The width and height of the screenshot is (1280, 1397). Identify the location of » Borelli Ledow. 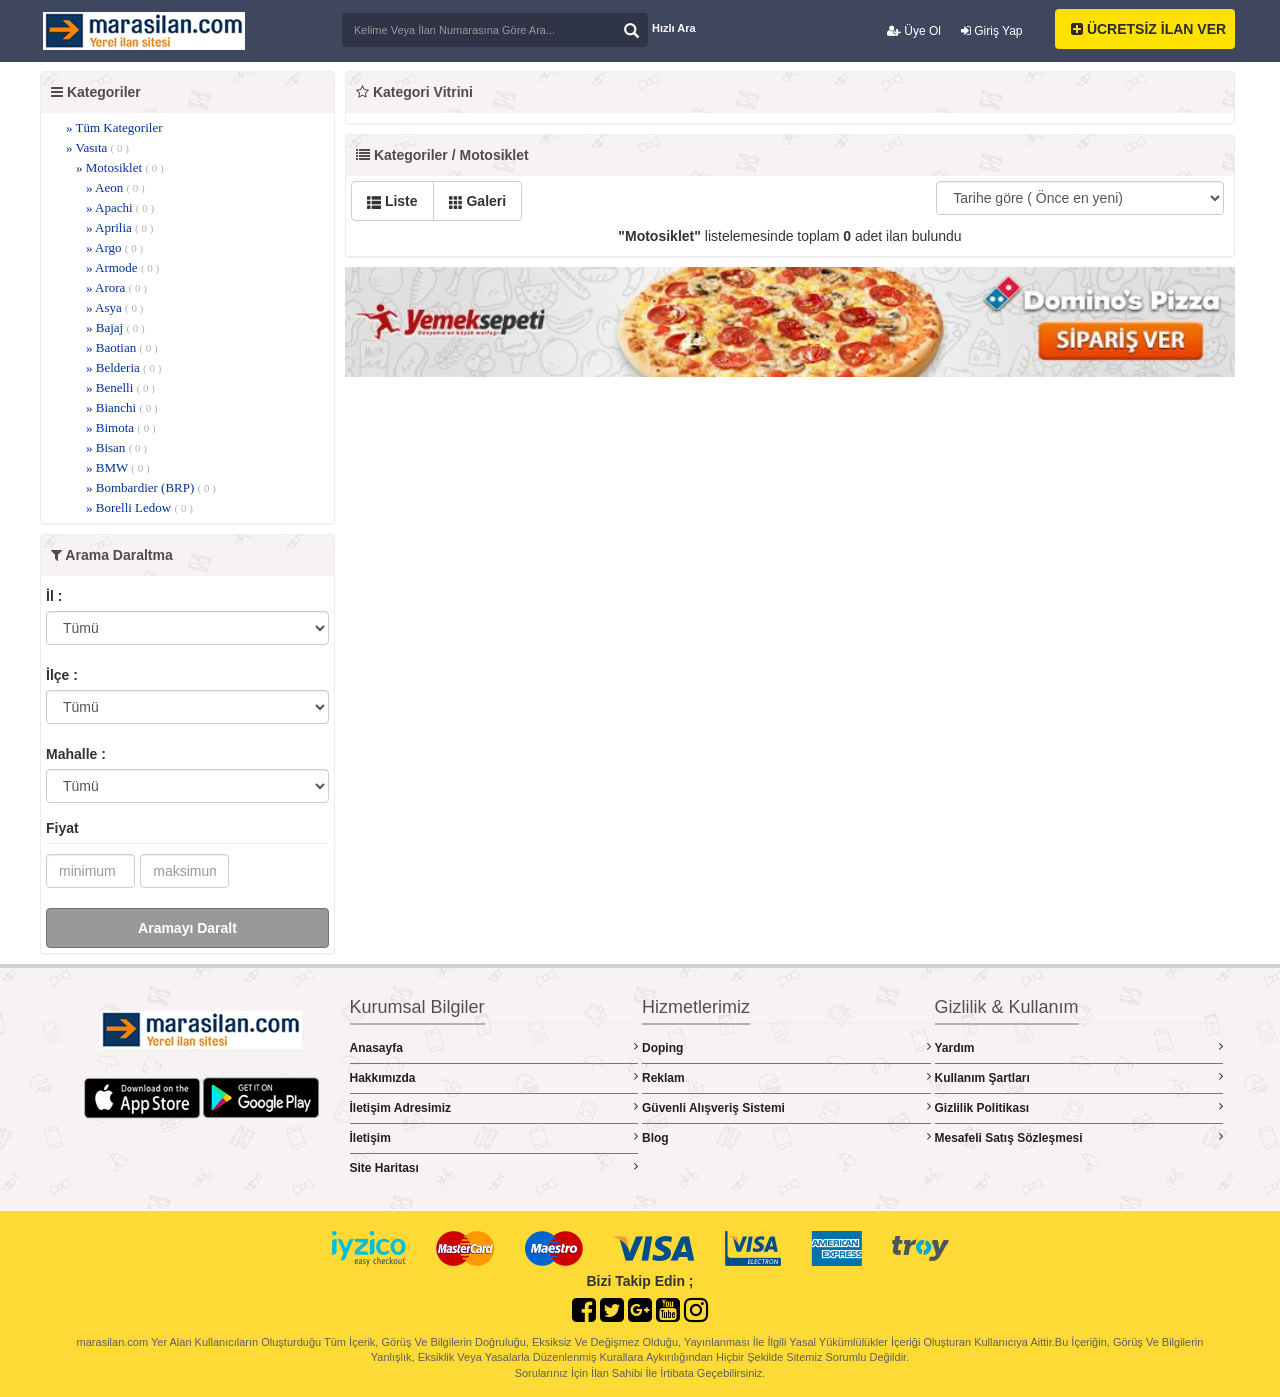
(139, 507).